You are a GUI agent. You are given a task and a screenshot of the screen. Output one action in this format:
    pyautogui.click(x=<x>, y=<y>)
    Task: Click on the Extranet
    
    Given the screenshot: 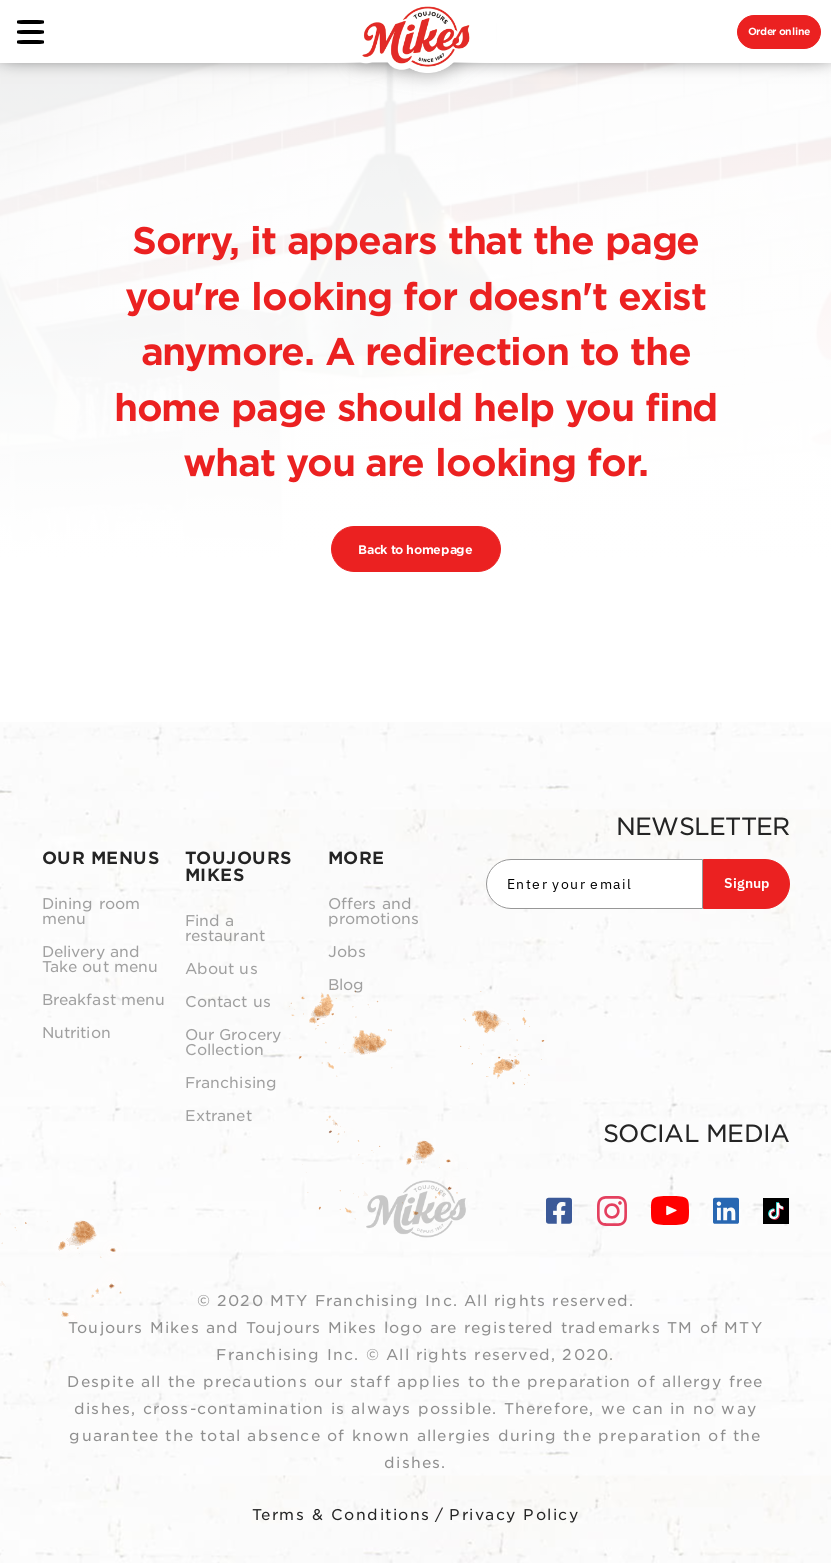 What is the action you would take?
    pyautogui.click(x=218, y=1116)
    